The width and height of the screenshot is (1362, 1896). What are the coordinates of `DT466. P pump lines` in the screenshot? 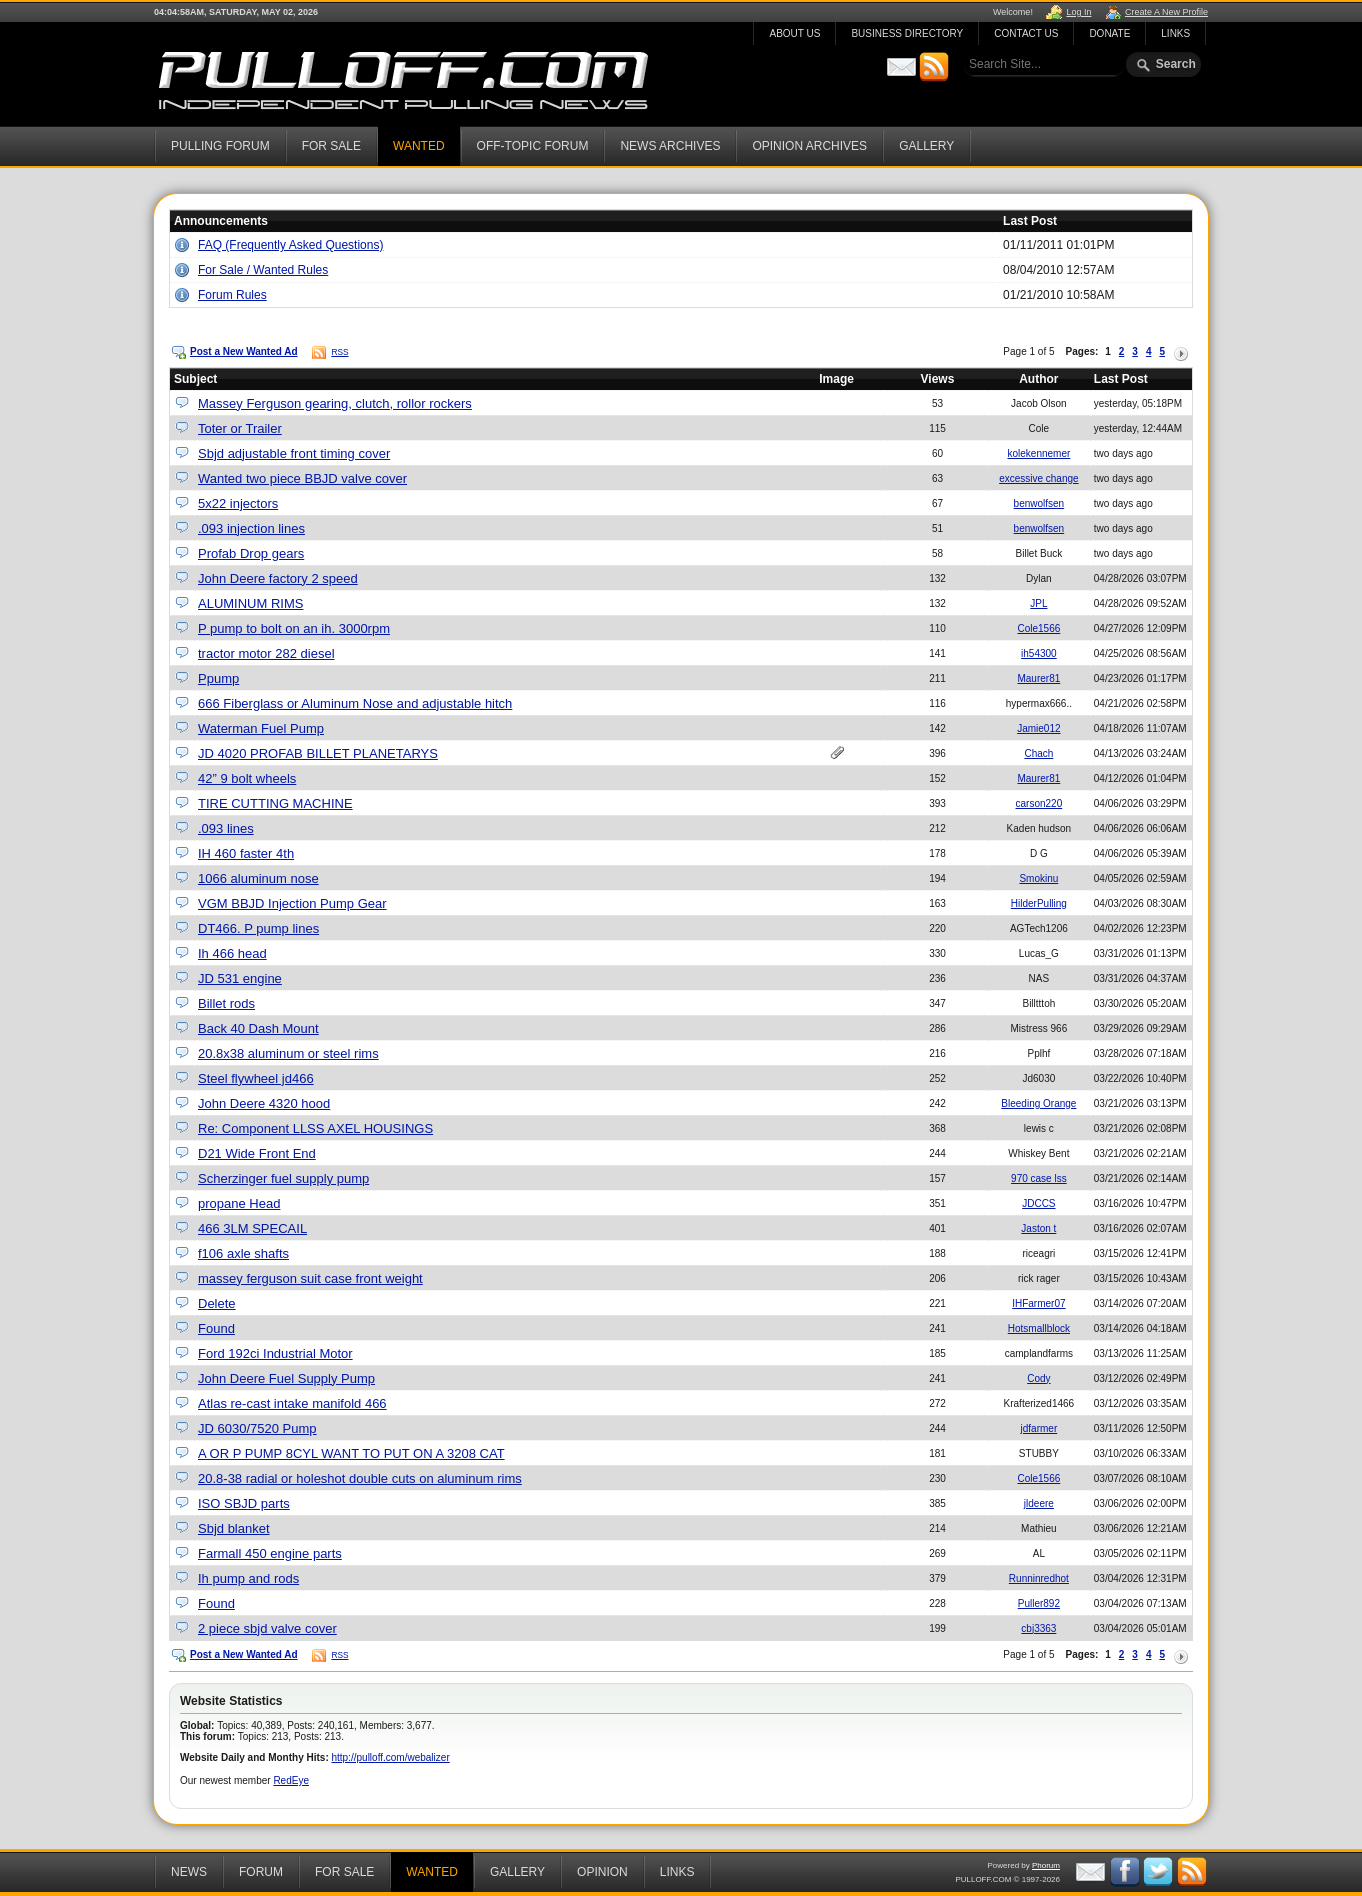 It's located at (258, 928).